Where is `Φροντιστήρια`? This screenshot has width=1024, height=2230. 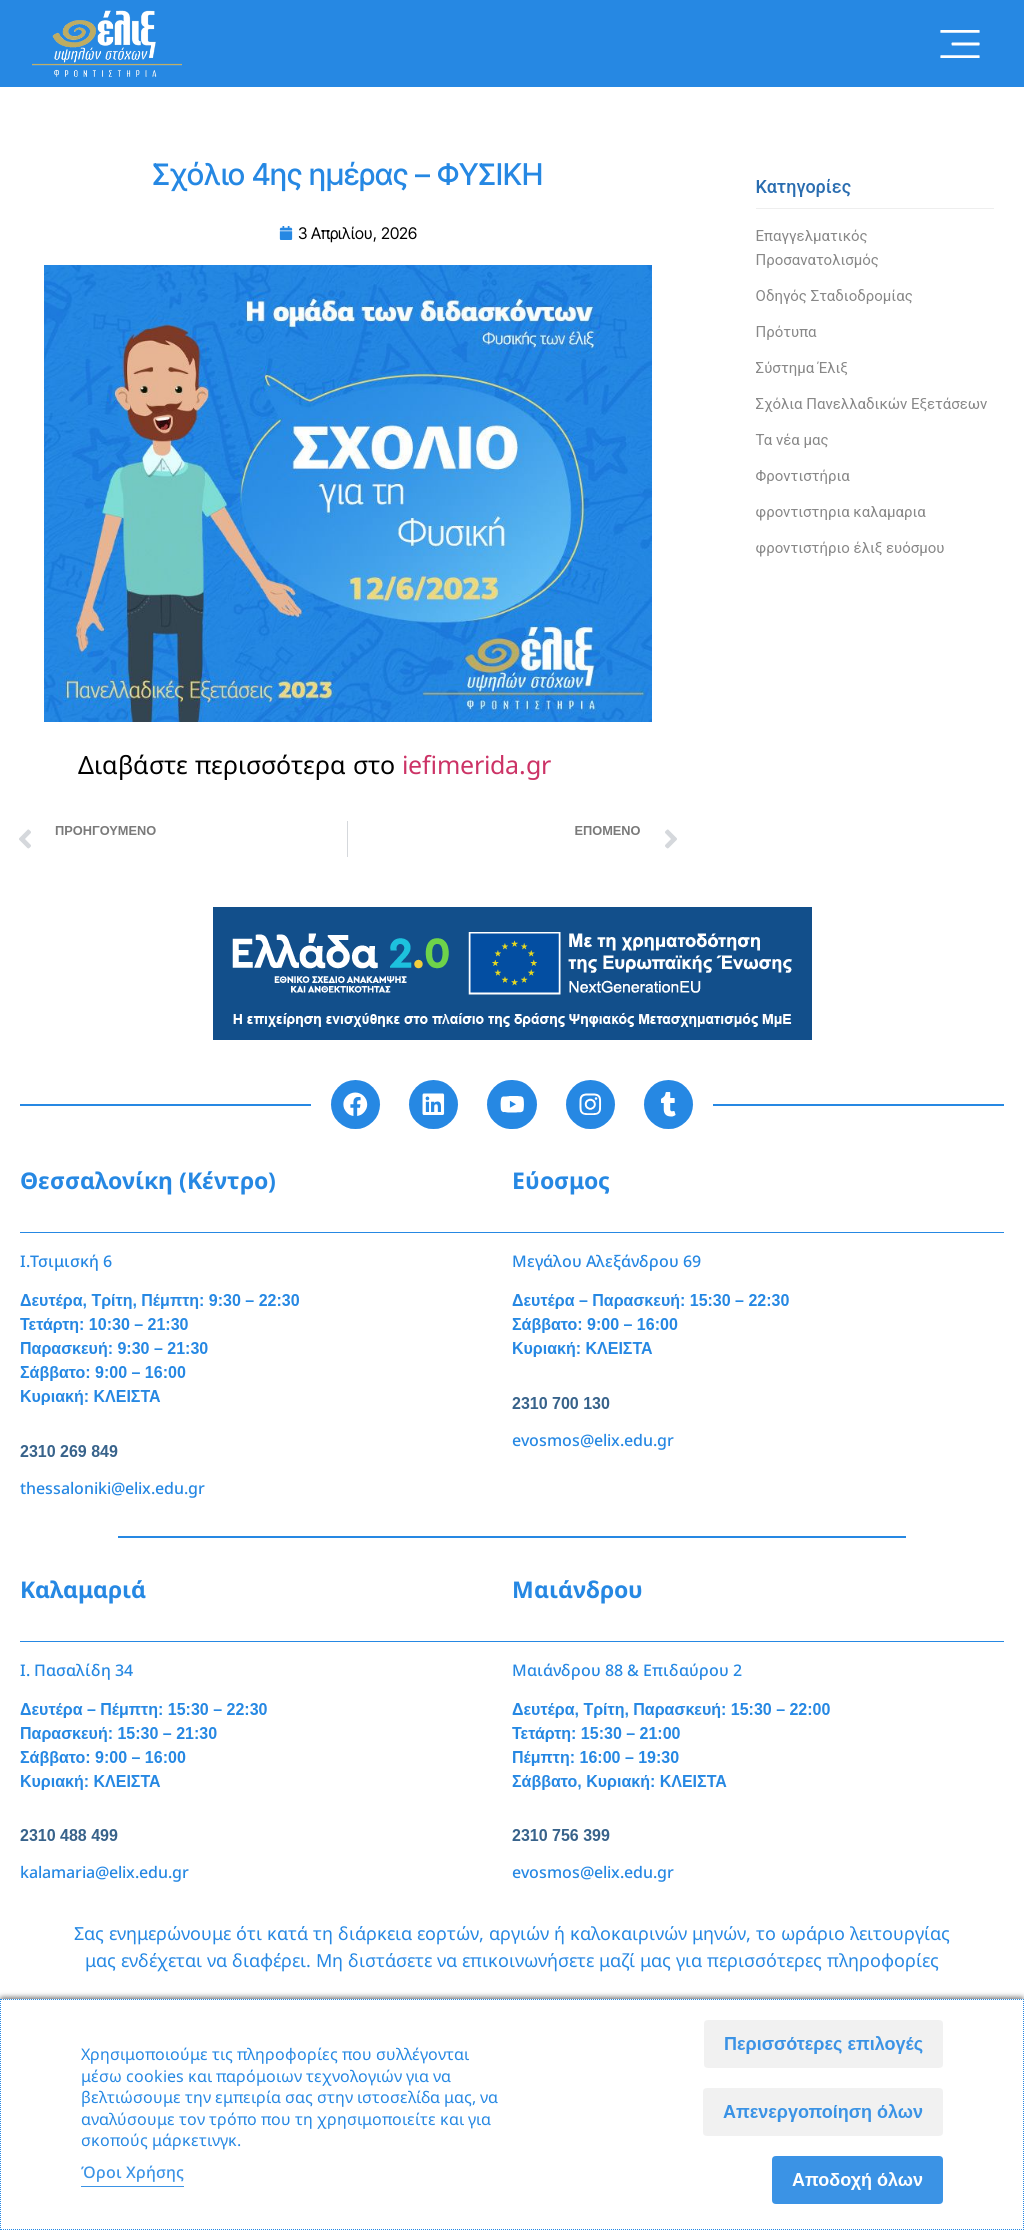
Φροντιστήρια is located at coordinates (803, 476).